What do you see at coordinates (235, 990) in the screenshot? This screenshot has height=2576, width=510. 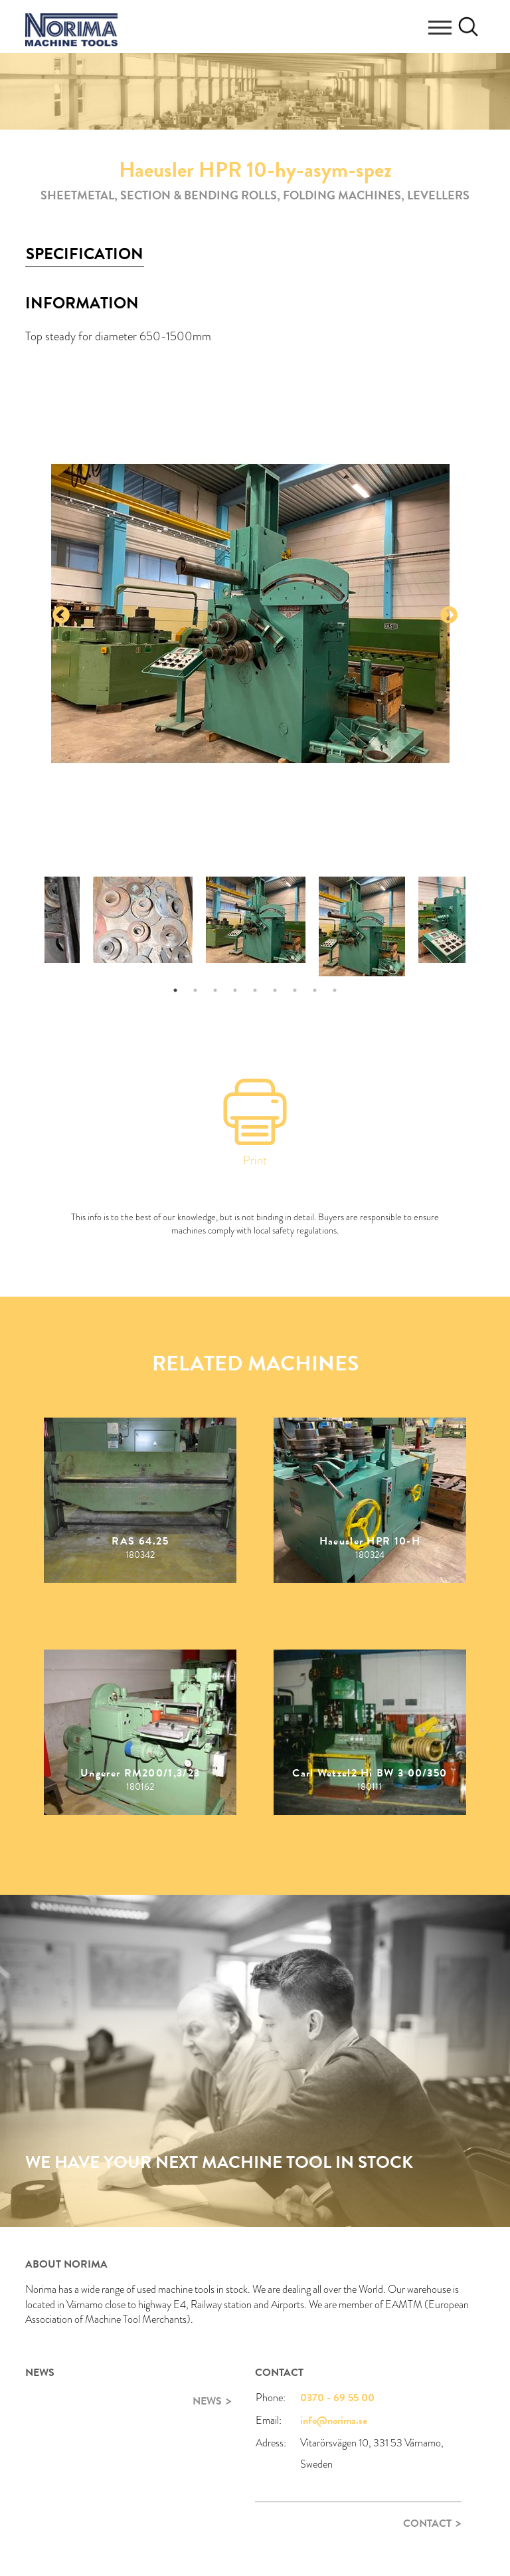 I see `4 [tab]` at bounding box center [235, 990].